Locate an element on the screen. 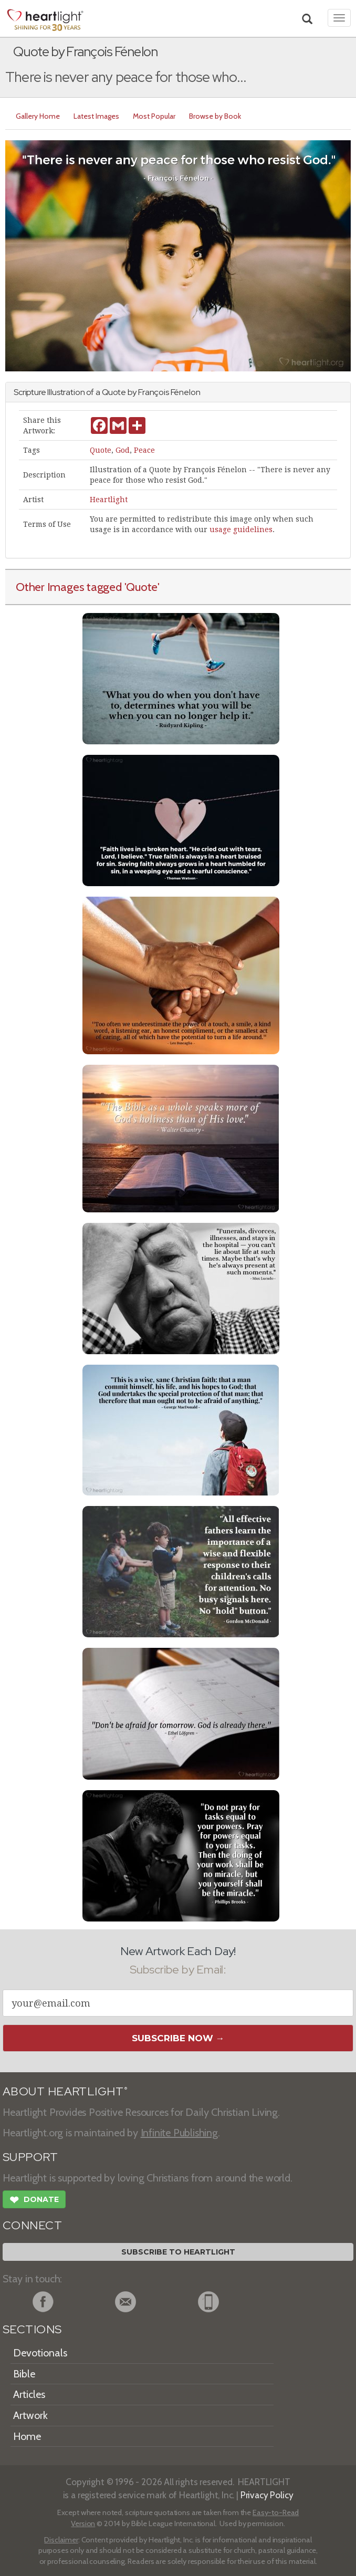 This screenshot has width=356, height=2576. Subscribe Now → is located at coordinates (178, 2038).